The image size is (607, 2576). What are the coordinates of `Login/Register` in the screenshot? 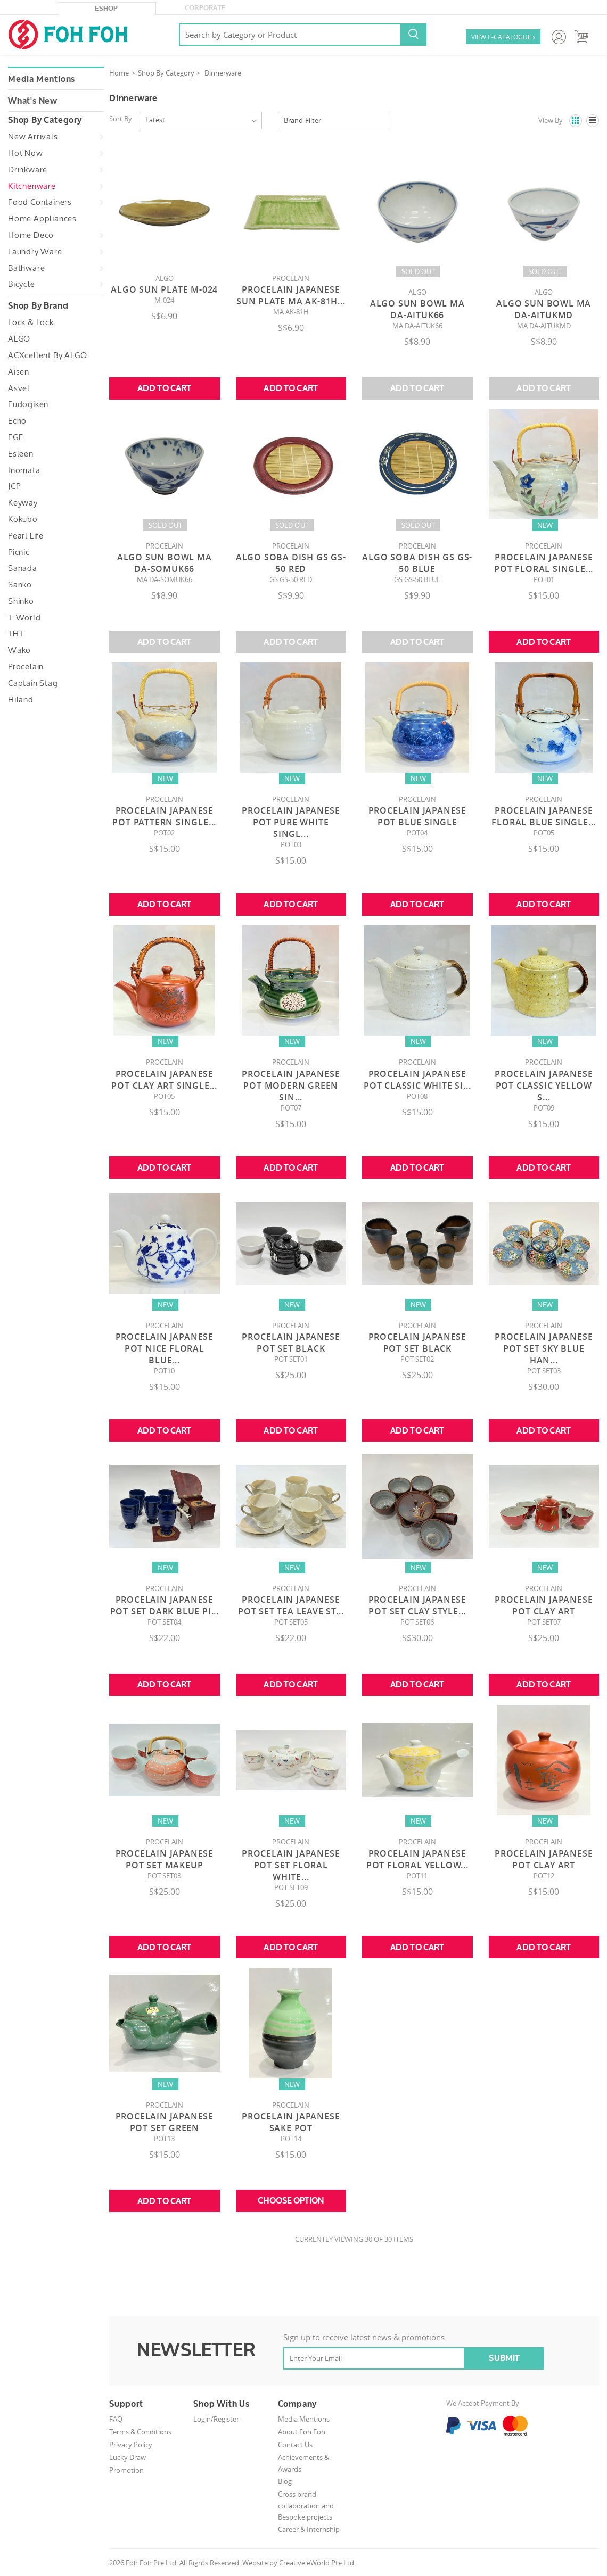 It's located at (216, 2419).